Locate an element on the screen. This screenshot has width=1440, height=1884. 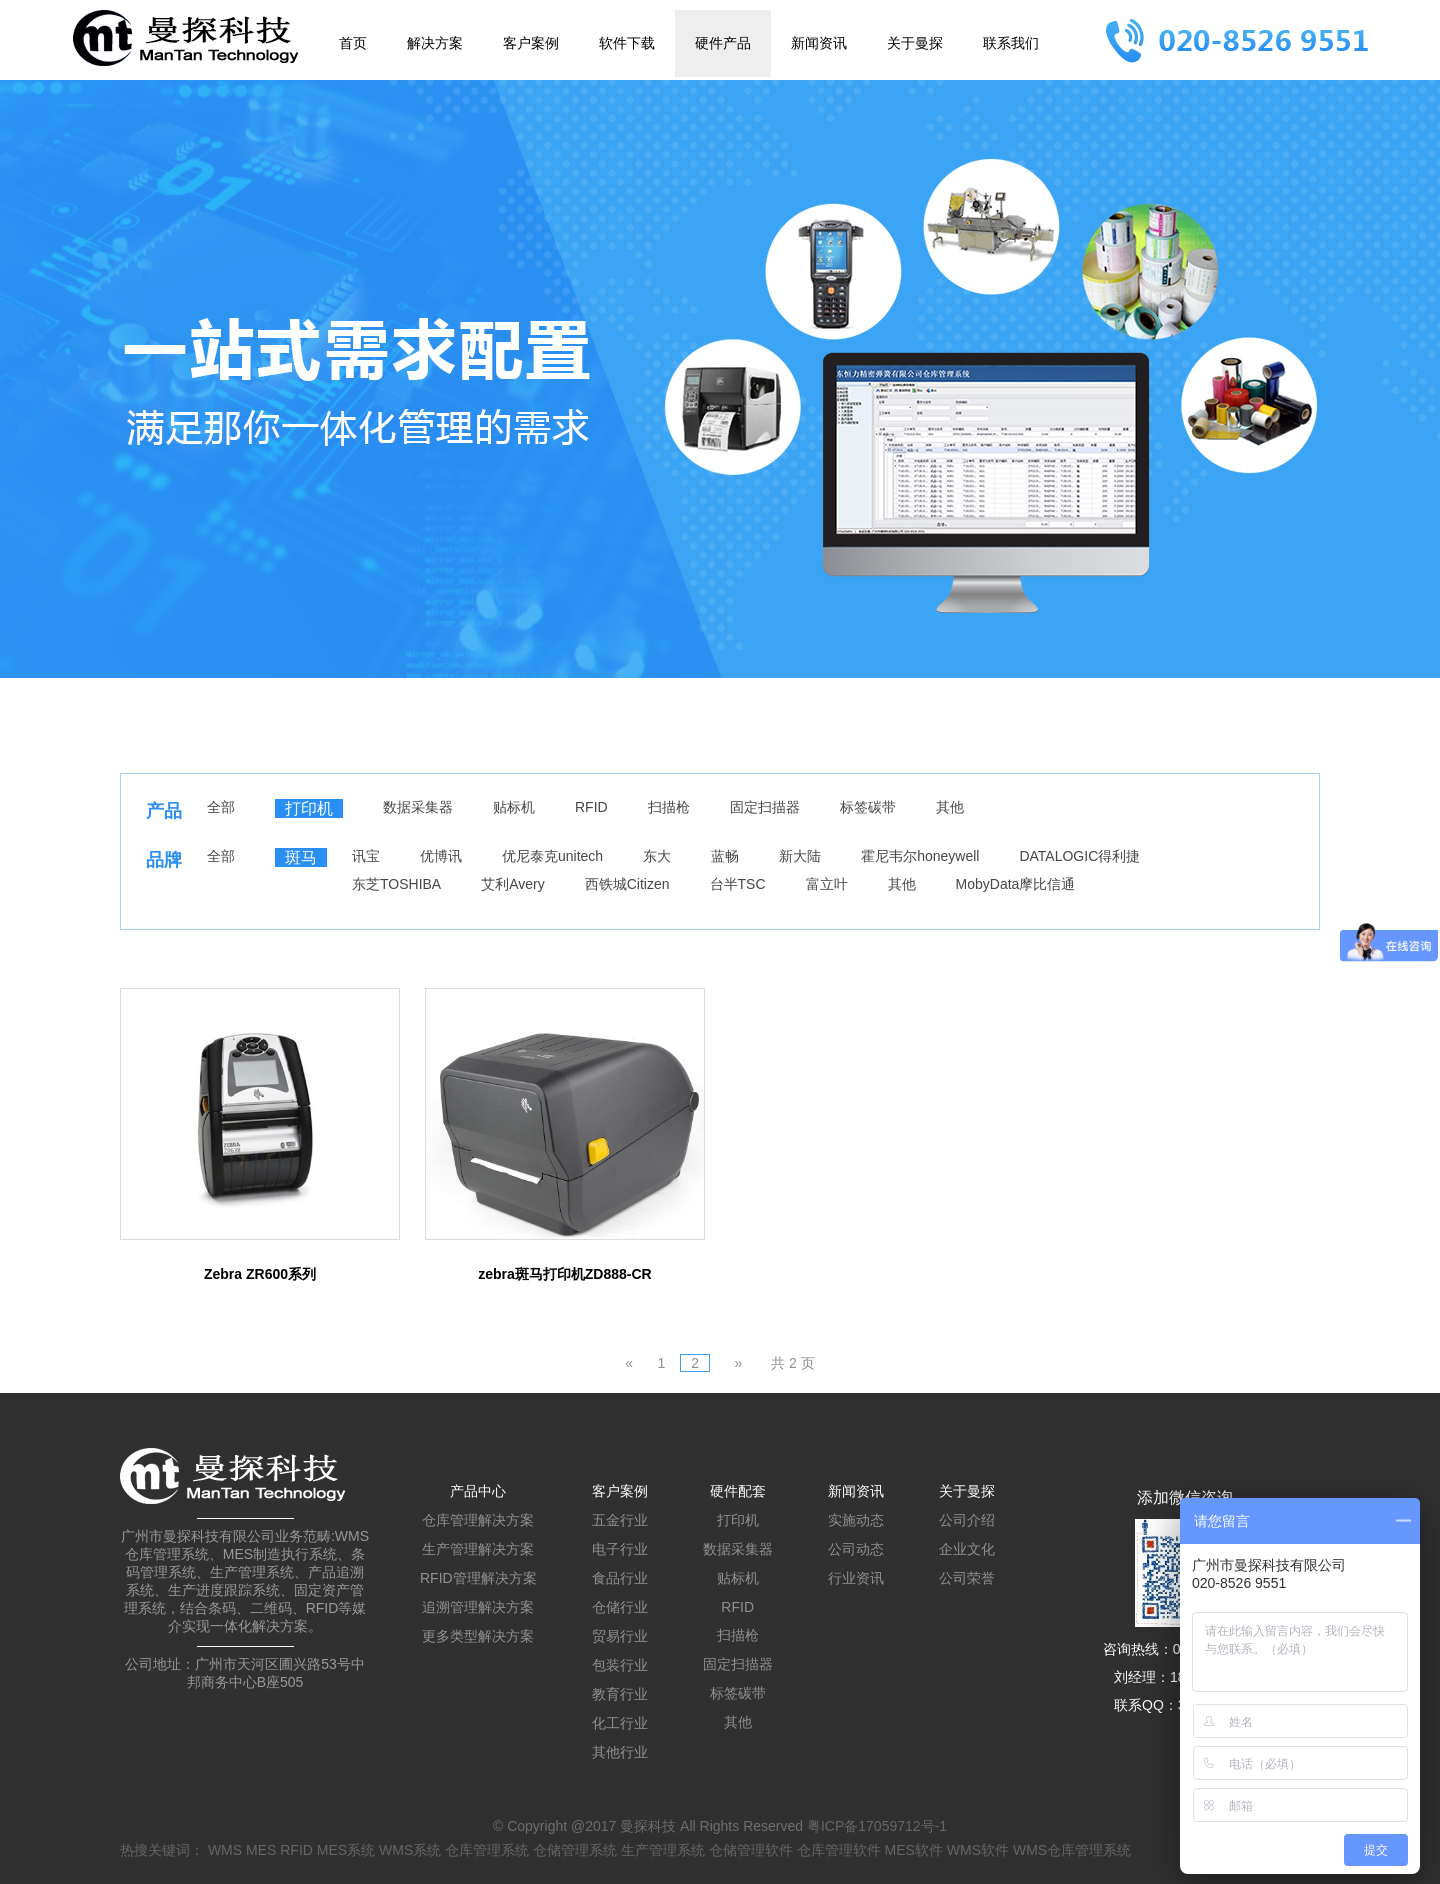
其他 is located at coordinates (950, 807).